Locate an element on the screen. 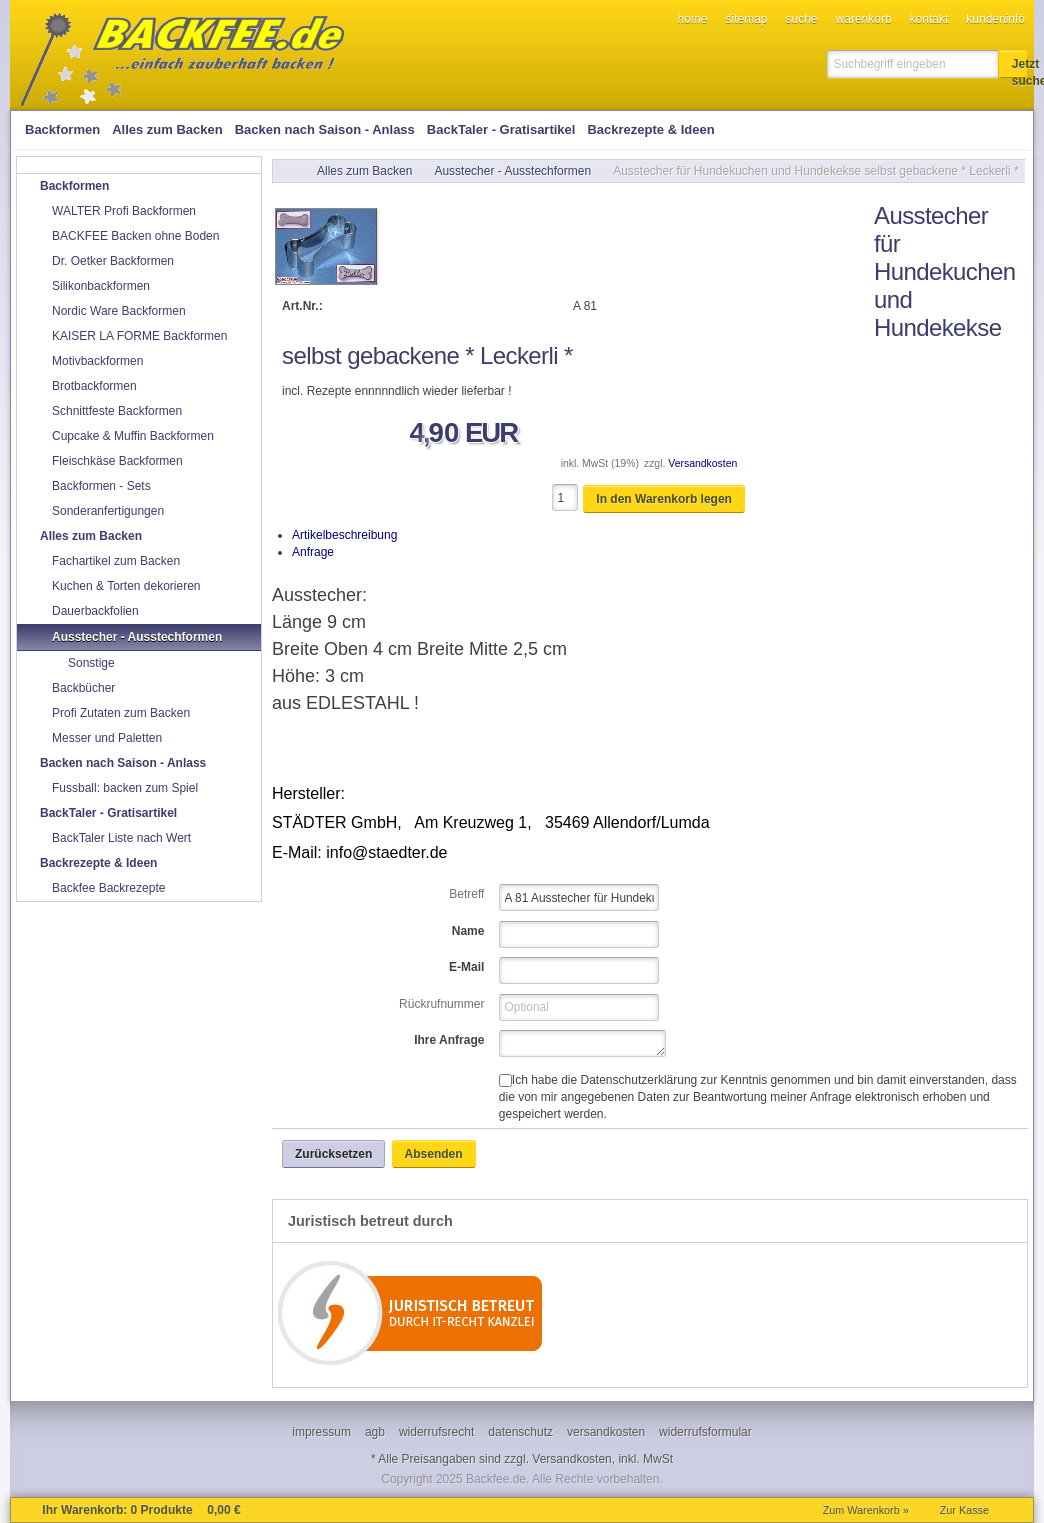 Image resolution: width=1044 pixels, height=1523 pixels. Zur Kasse is located at coordinates (964, 1510).